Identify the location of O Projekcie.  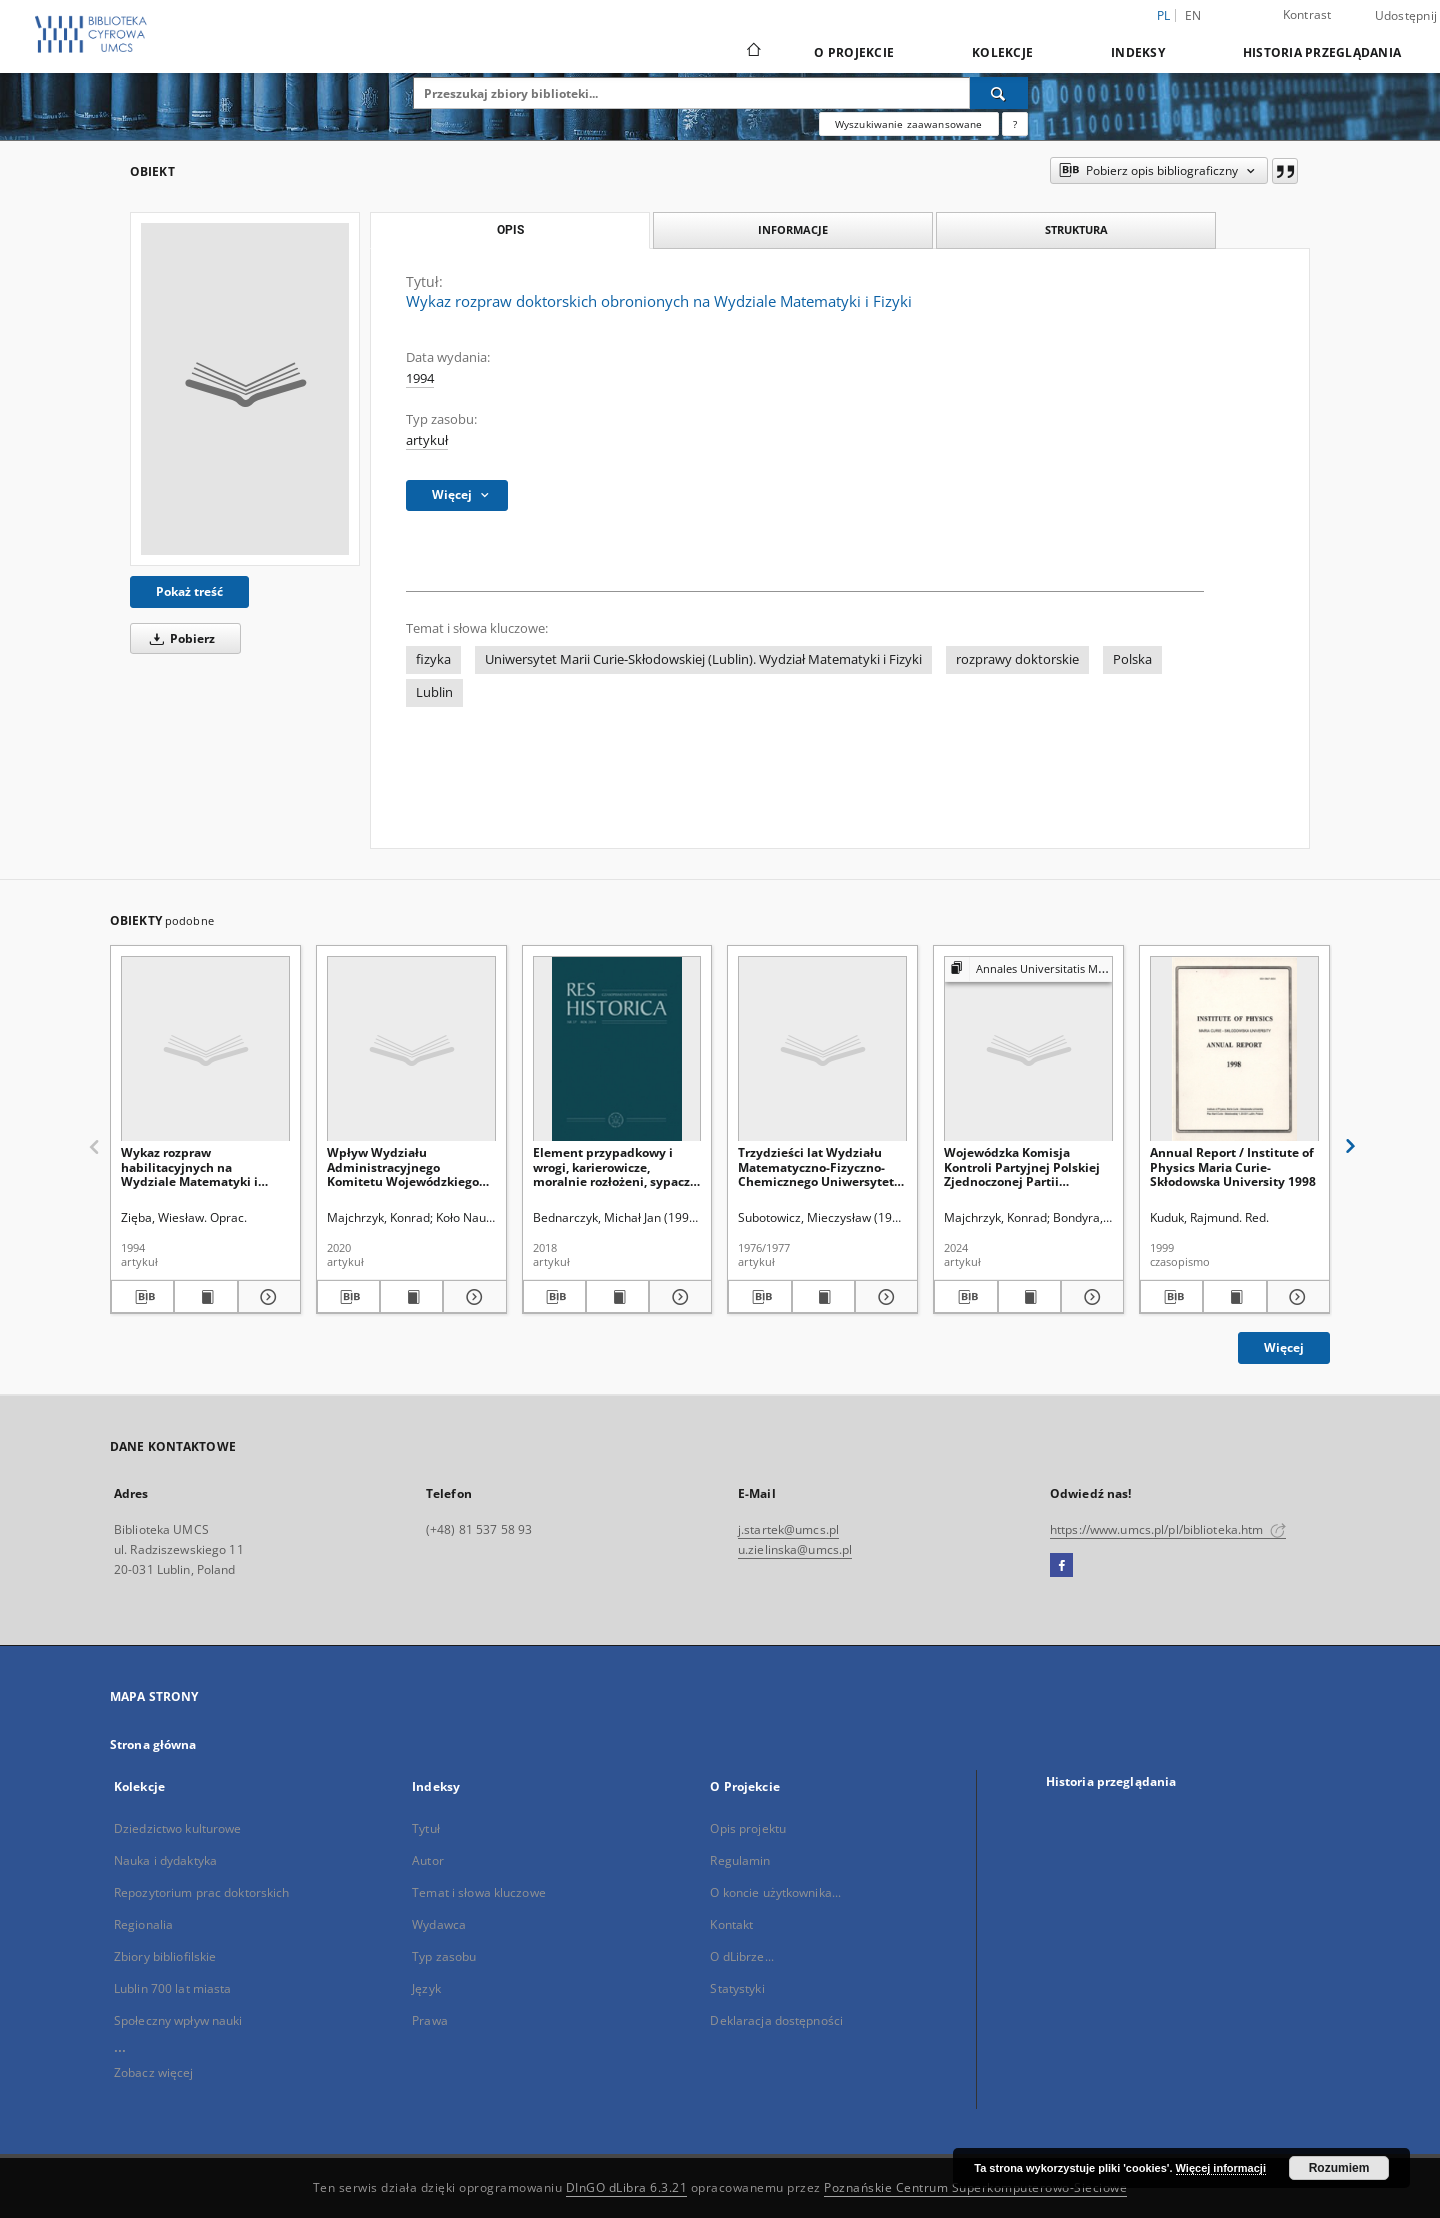
(854, 52).